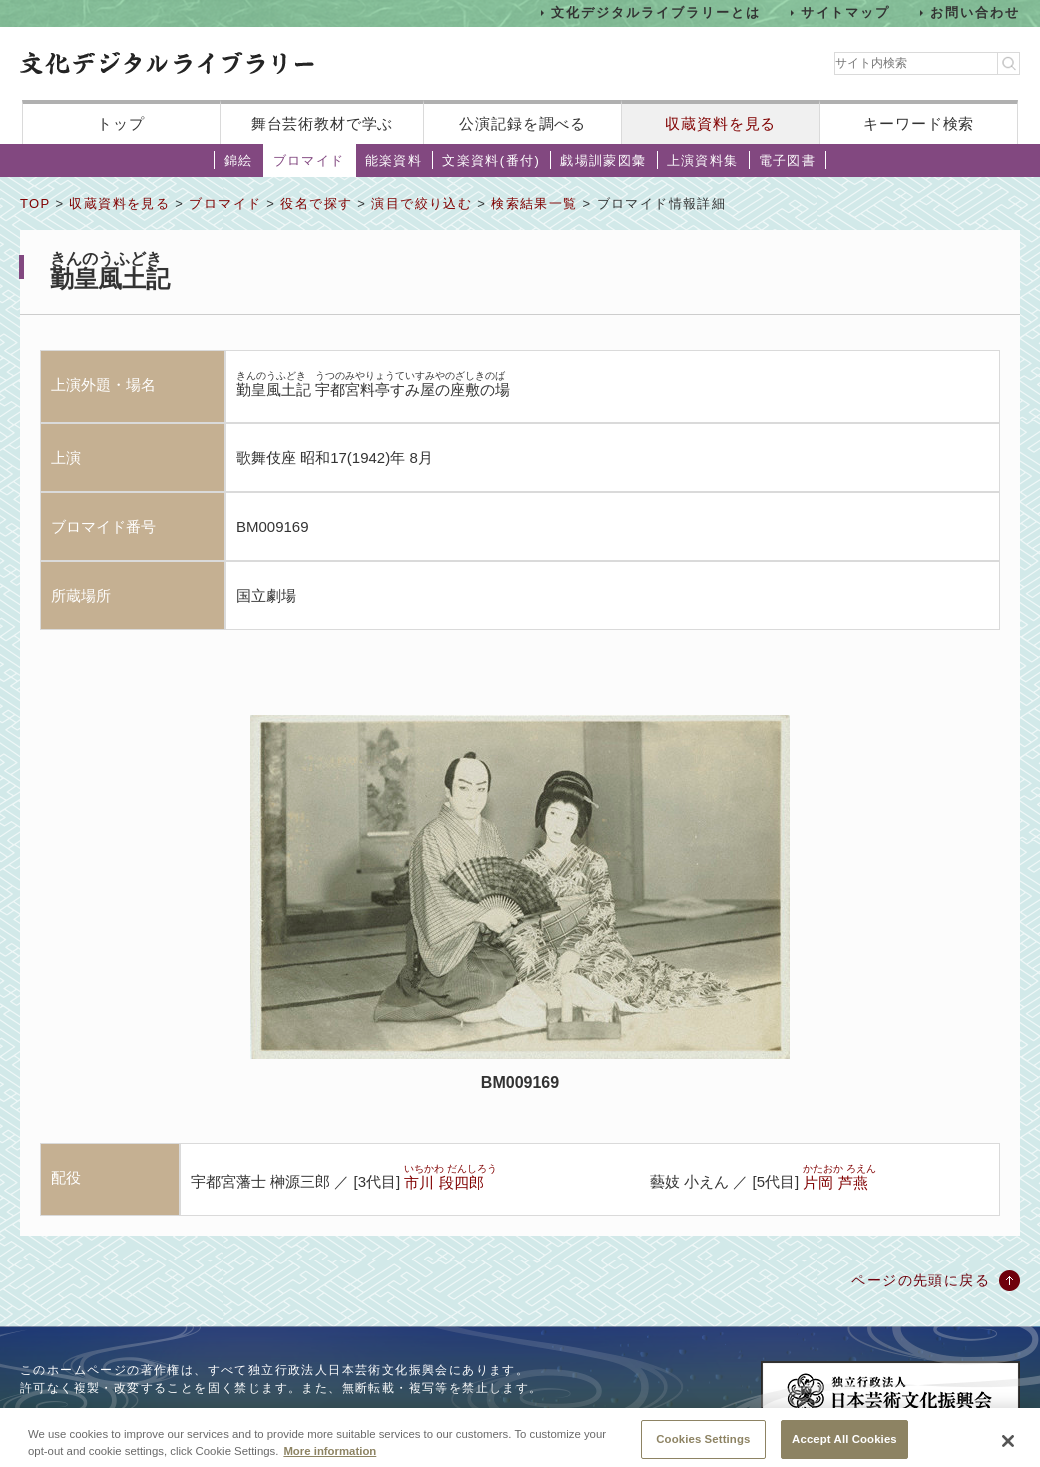 The height and width of the screenshot is (1467, 1040). I want to click on 電子図書, so click(788, 160).